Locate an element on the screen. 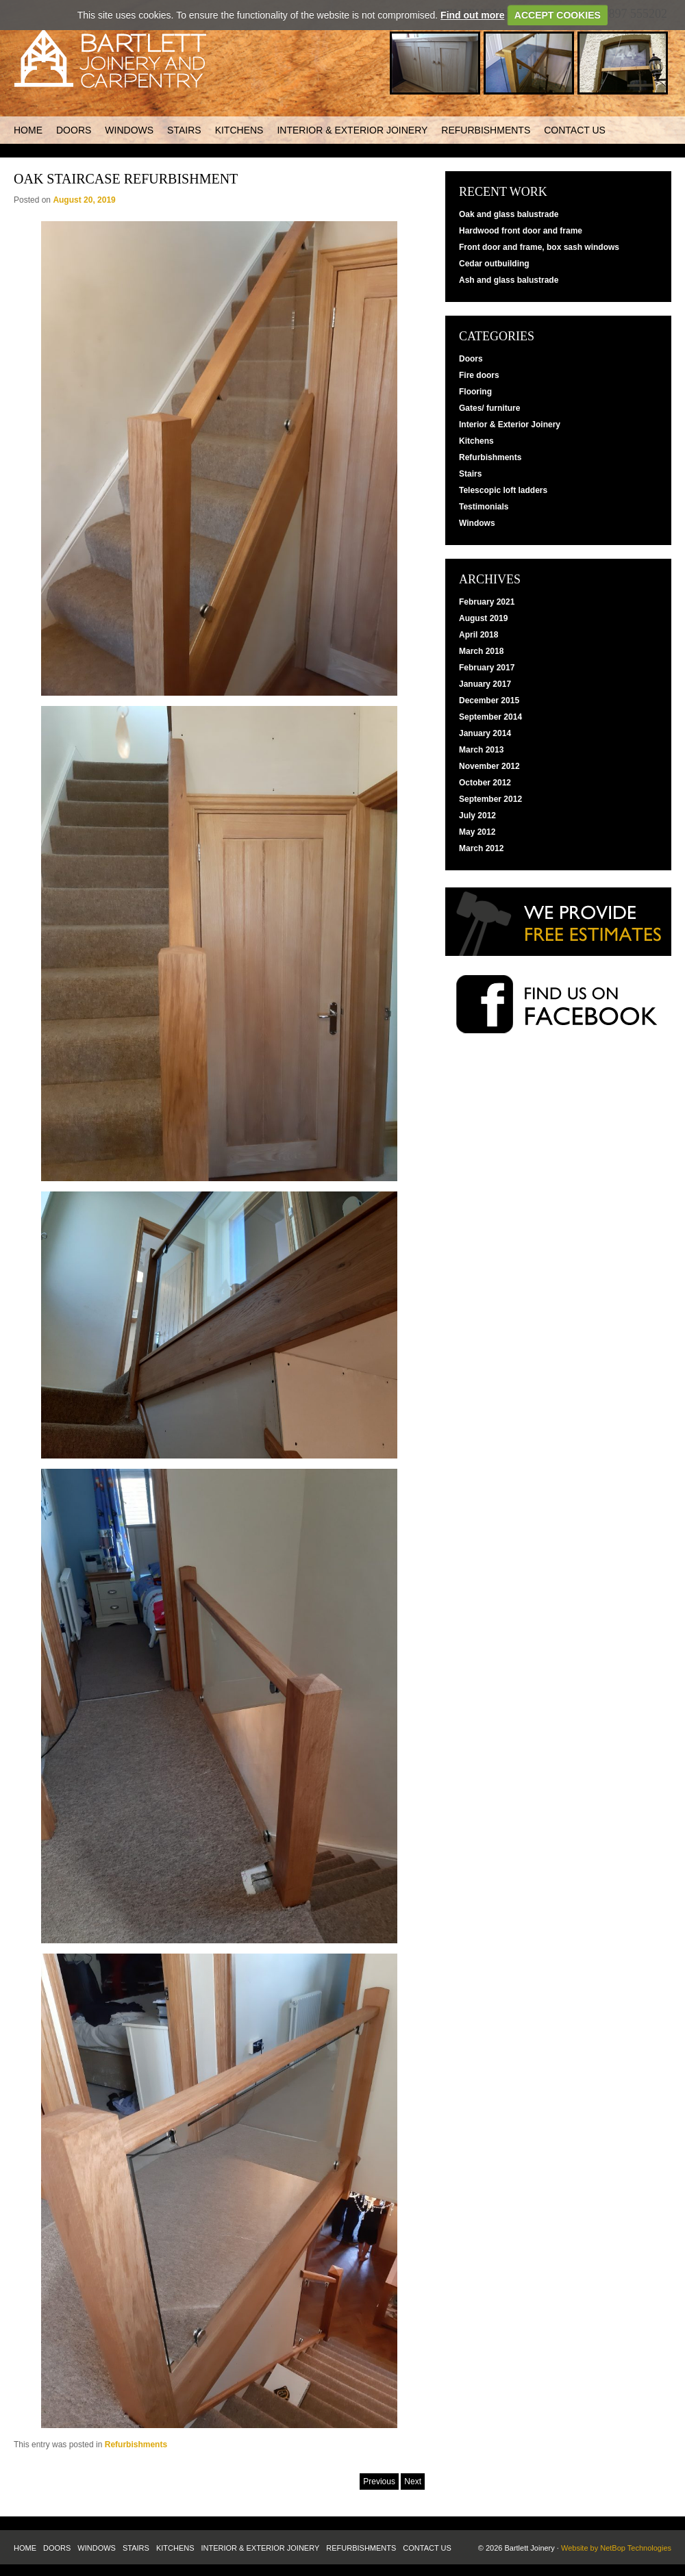 This screenshot has width=685, height=2576. Ash and glass balustrade is located at coordinates (508, 280).